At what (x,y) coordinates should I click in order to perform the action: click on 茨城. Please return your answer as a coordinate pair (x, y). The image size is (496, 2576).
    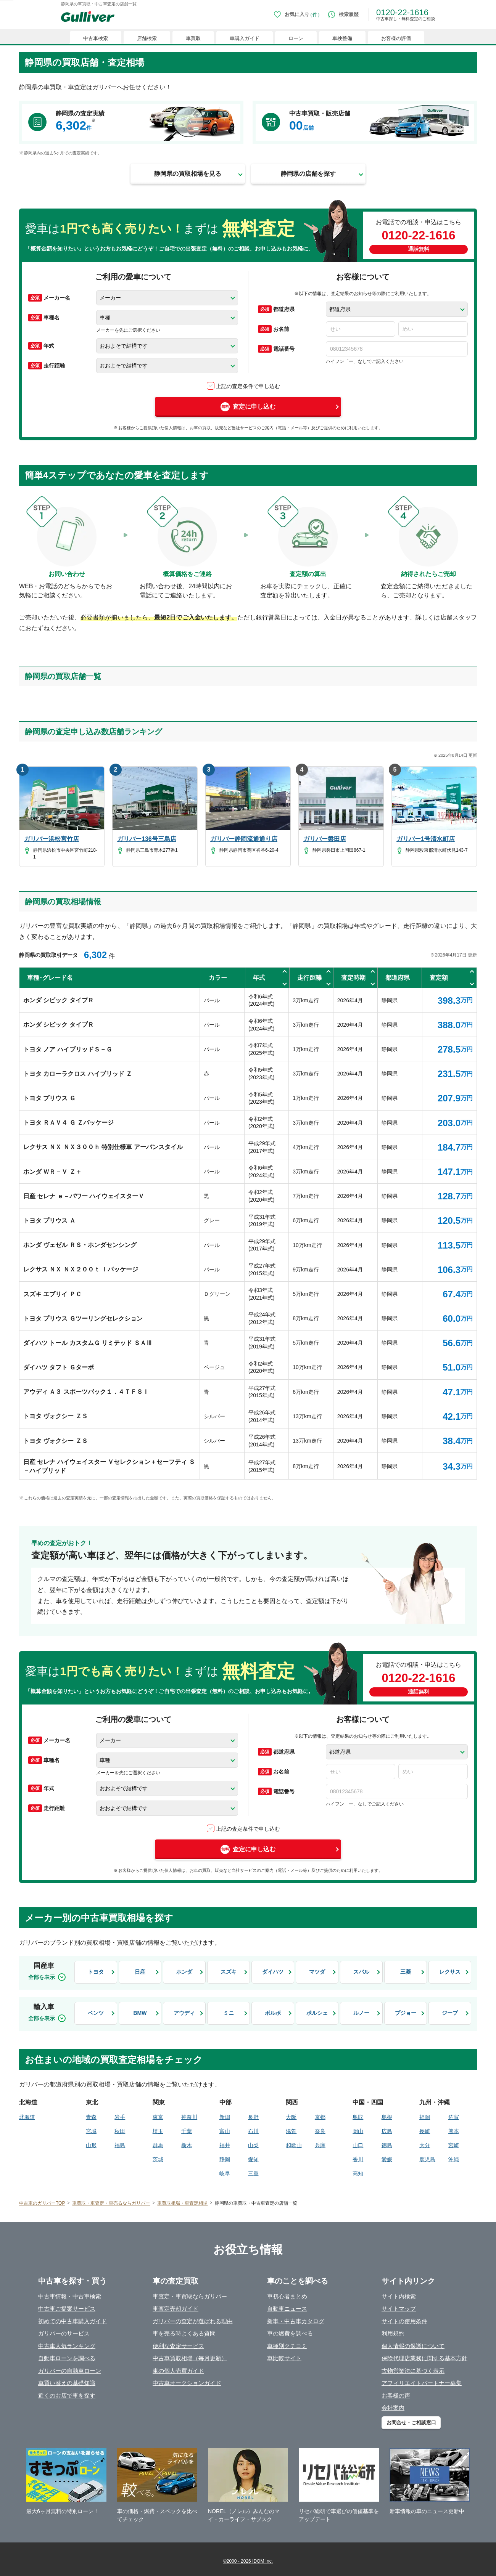
    Looking at the image, I should click on (158, 2159).